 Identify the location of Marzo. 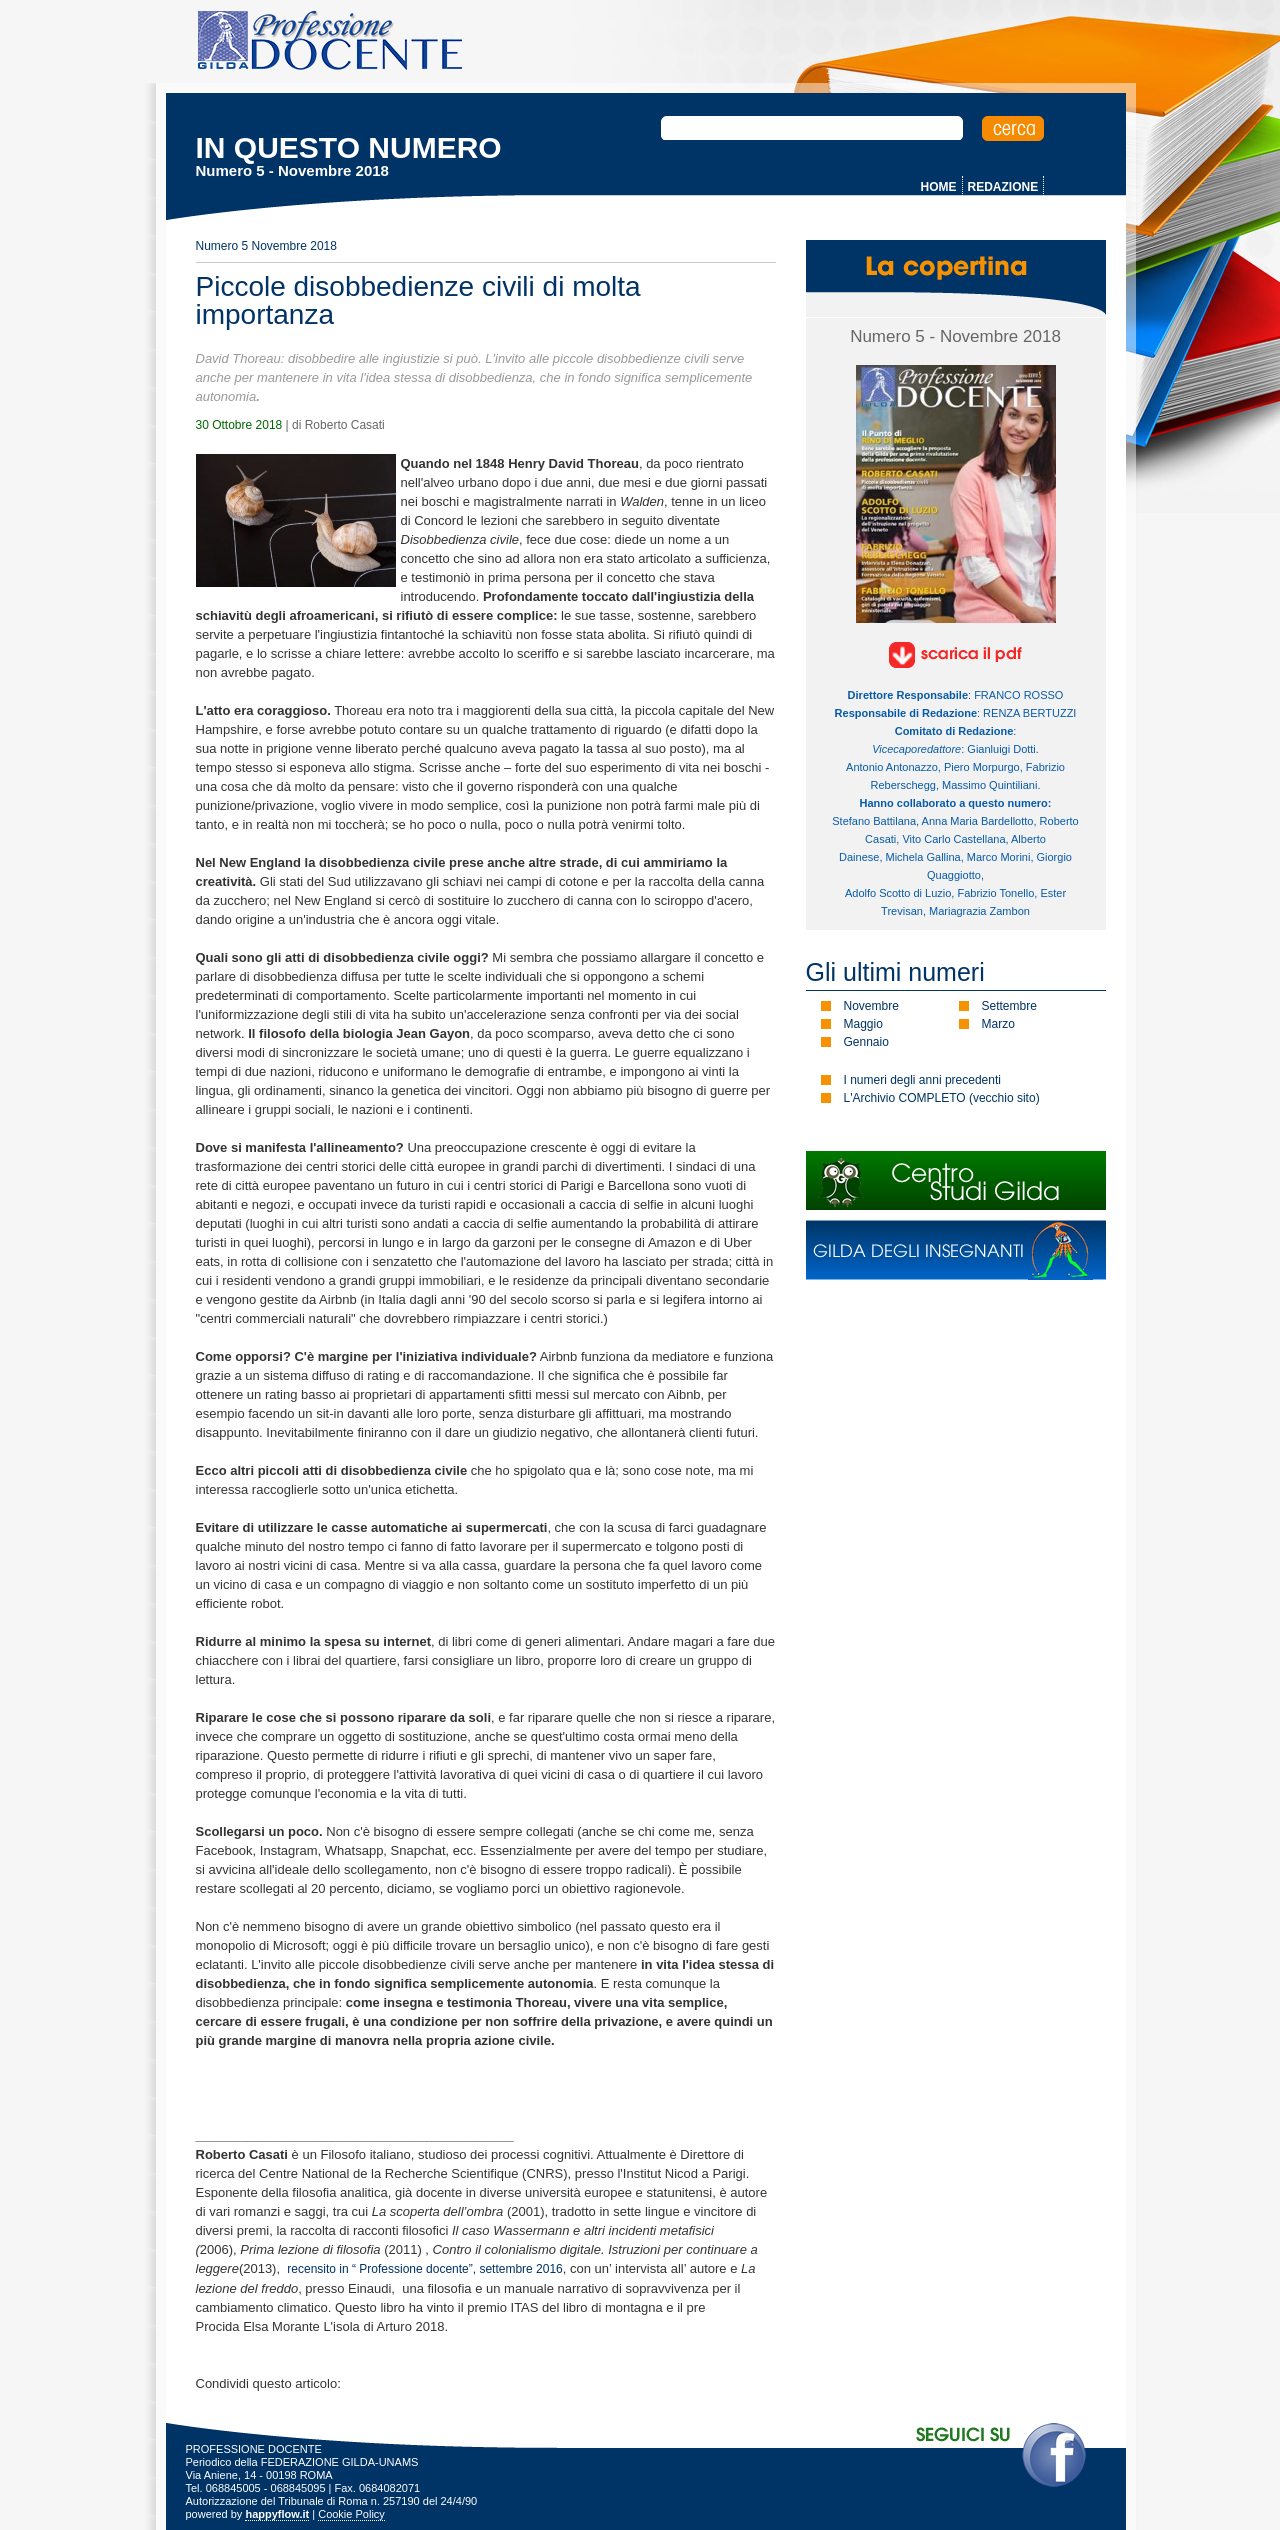
(998, 1024).